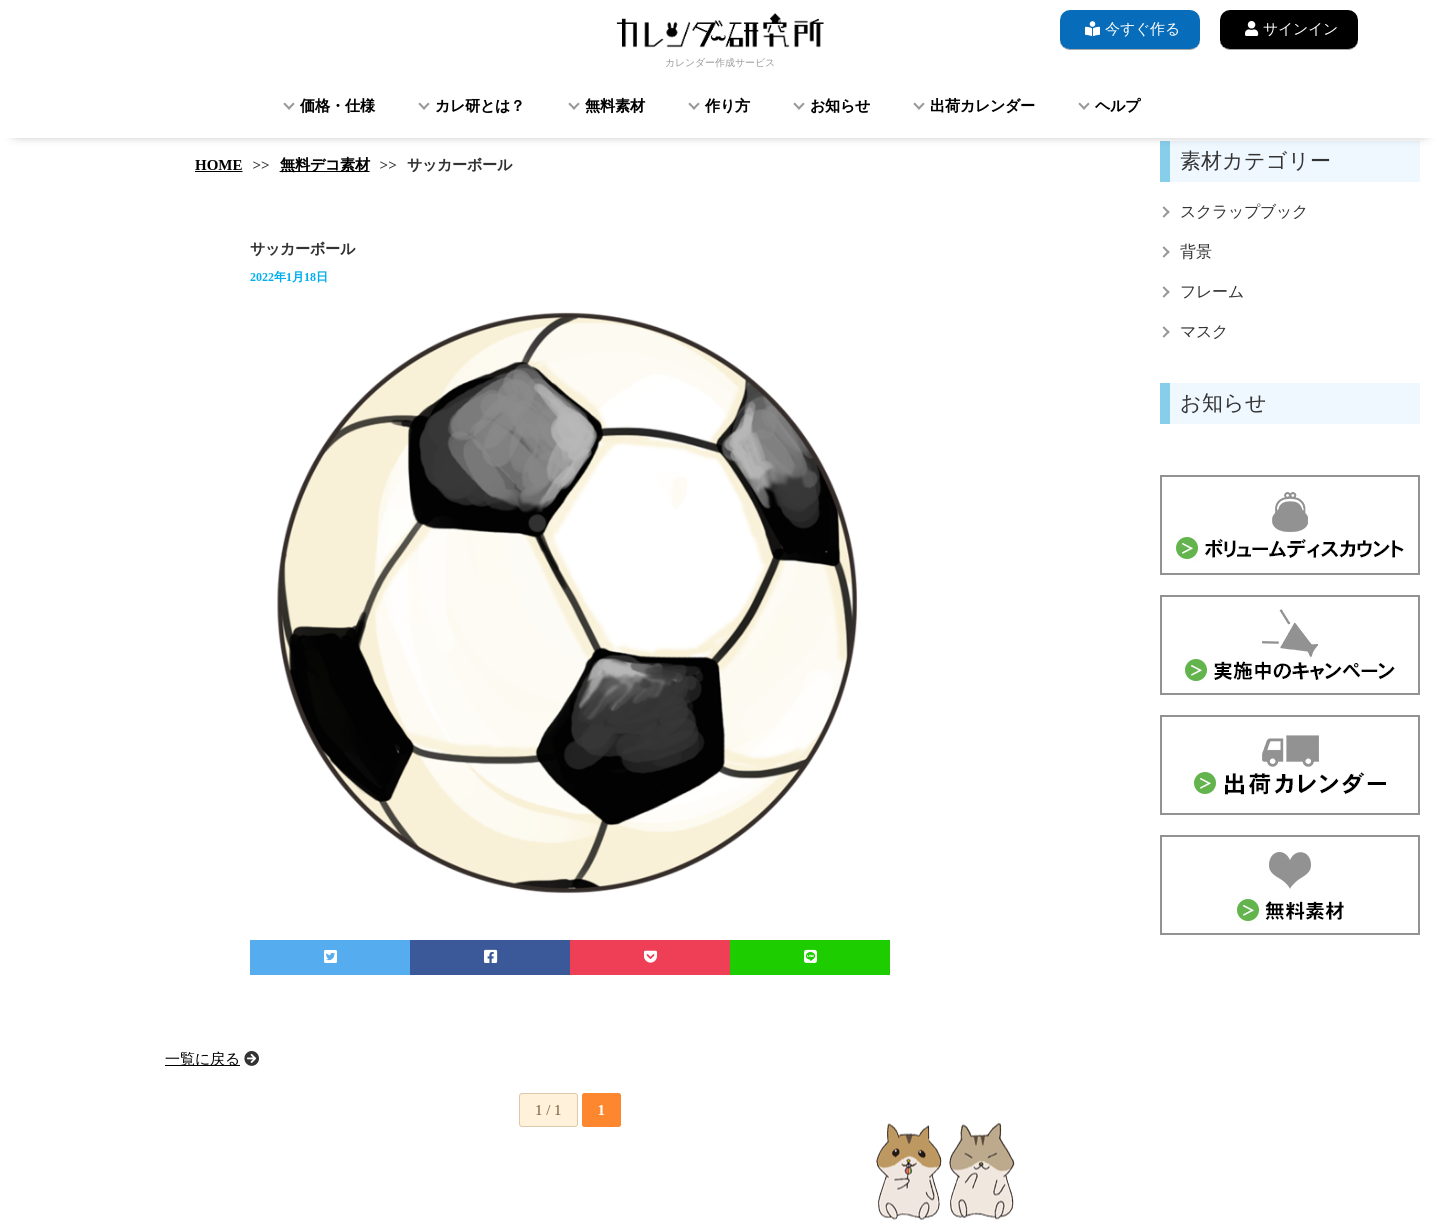 This screenshot has width=1440, height=1221. I want to click on サインイン, so click(1289, 28).